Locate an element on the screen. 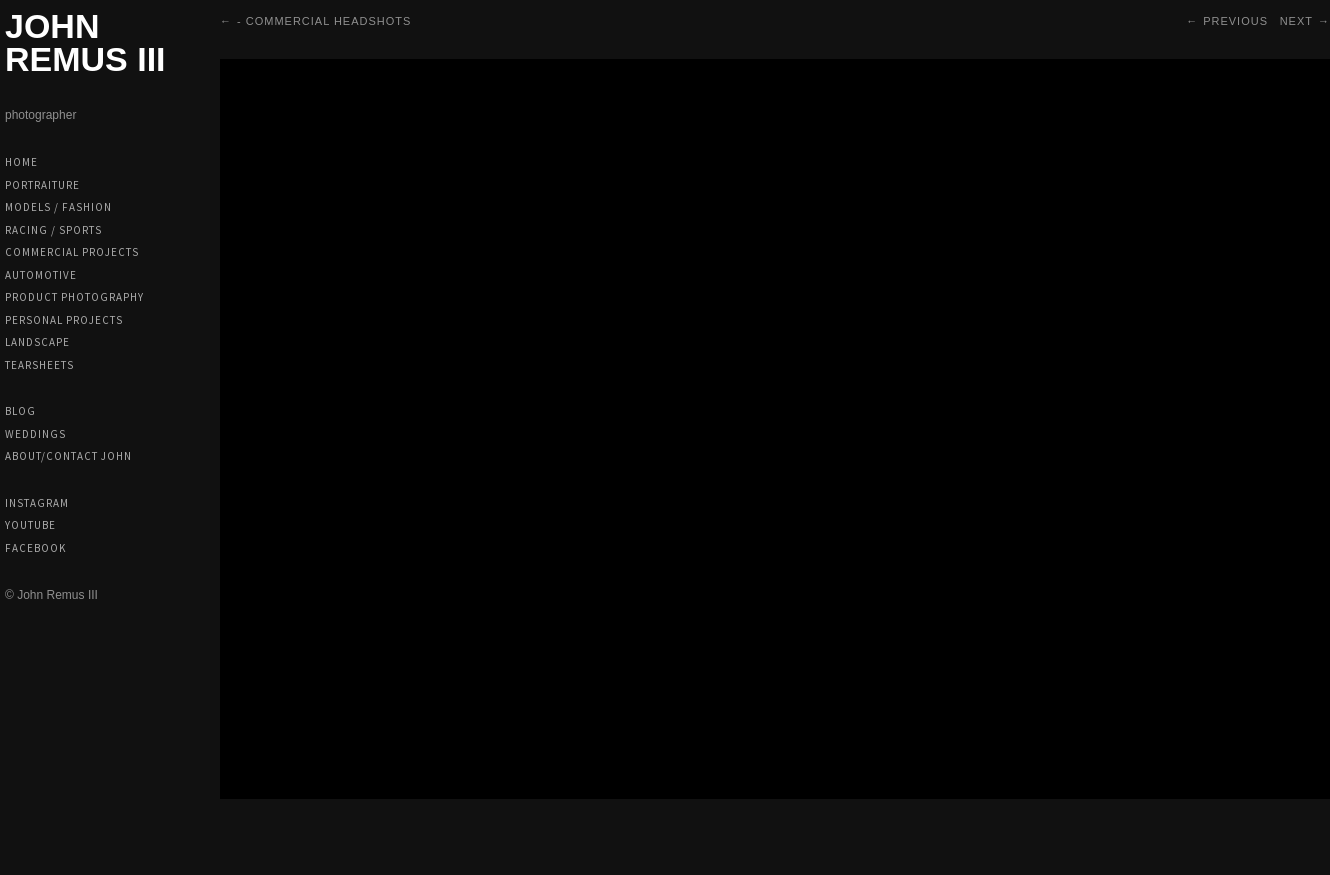 The image size is (1330, 875). Weddings is located at coordinates (35, 434).